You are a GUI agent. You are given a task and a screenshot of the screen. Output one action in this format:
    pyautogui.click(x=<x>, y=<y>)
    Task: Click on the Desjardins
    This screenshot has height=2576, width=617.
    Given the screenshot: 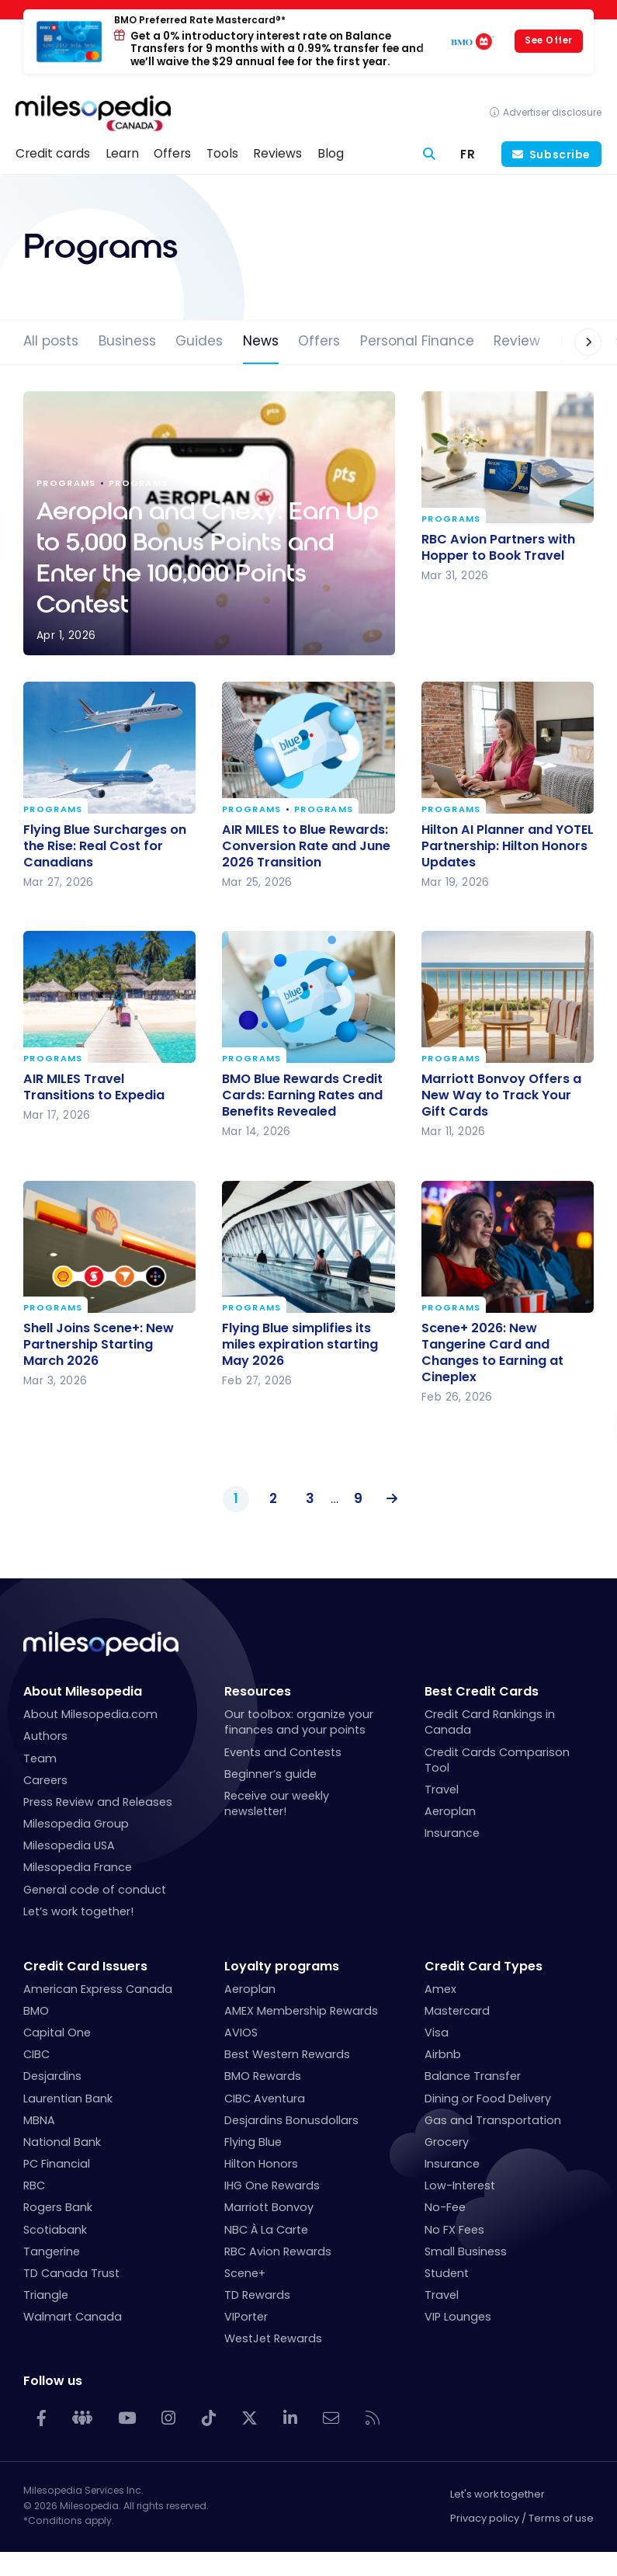 What is the action you would take?
    pyautogui.click(x=52, y=2076)
    